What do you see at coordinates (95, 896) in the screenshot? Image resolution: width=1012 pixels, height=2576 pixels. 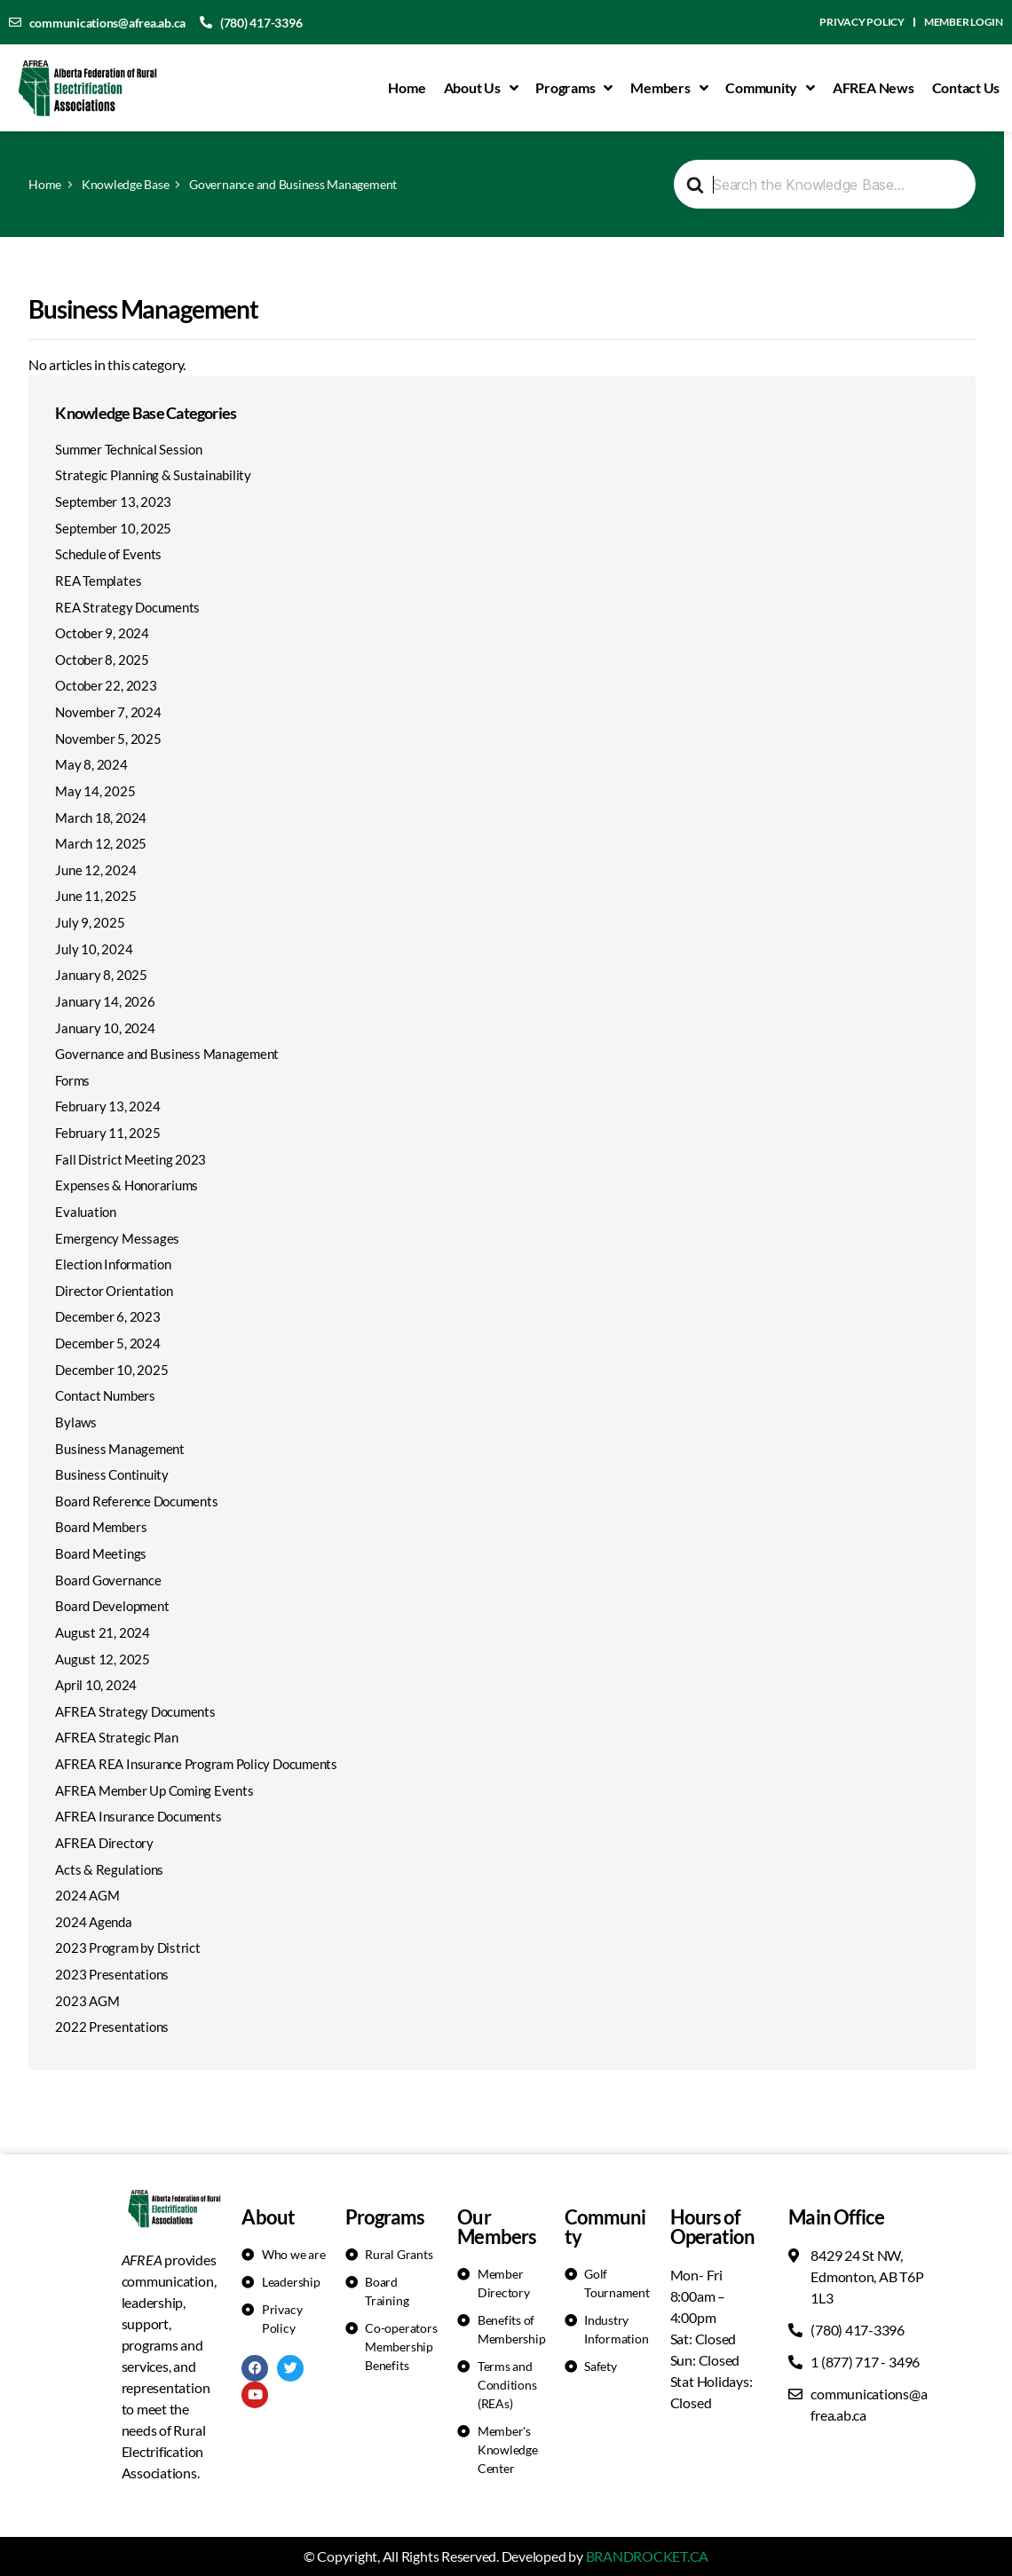 I see `June 11, 2025` at bounding box center [95, 896].